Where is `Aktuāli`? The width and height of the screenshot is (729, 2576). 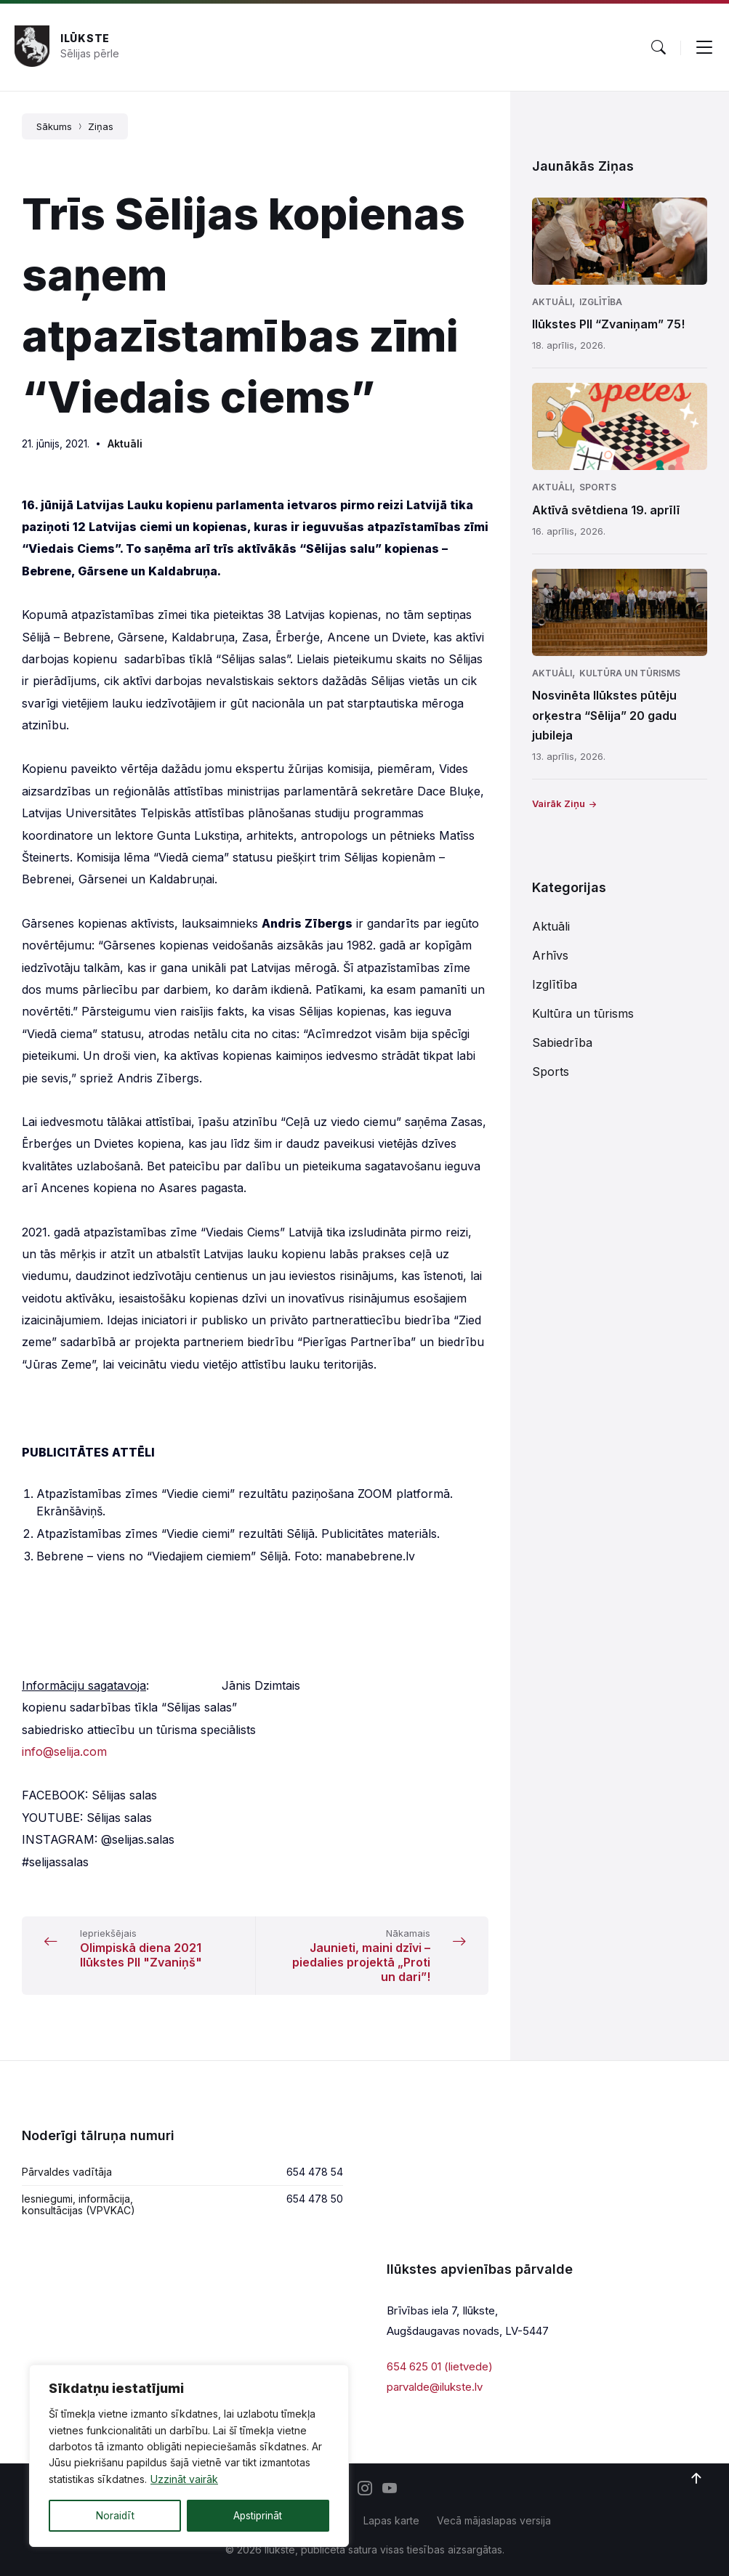
Aktuāli is located at coordinates (125, 443).